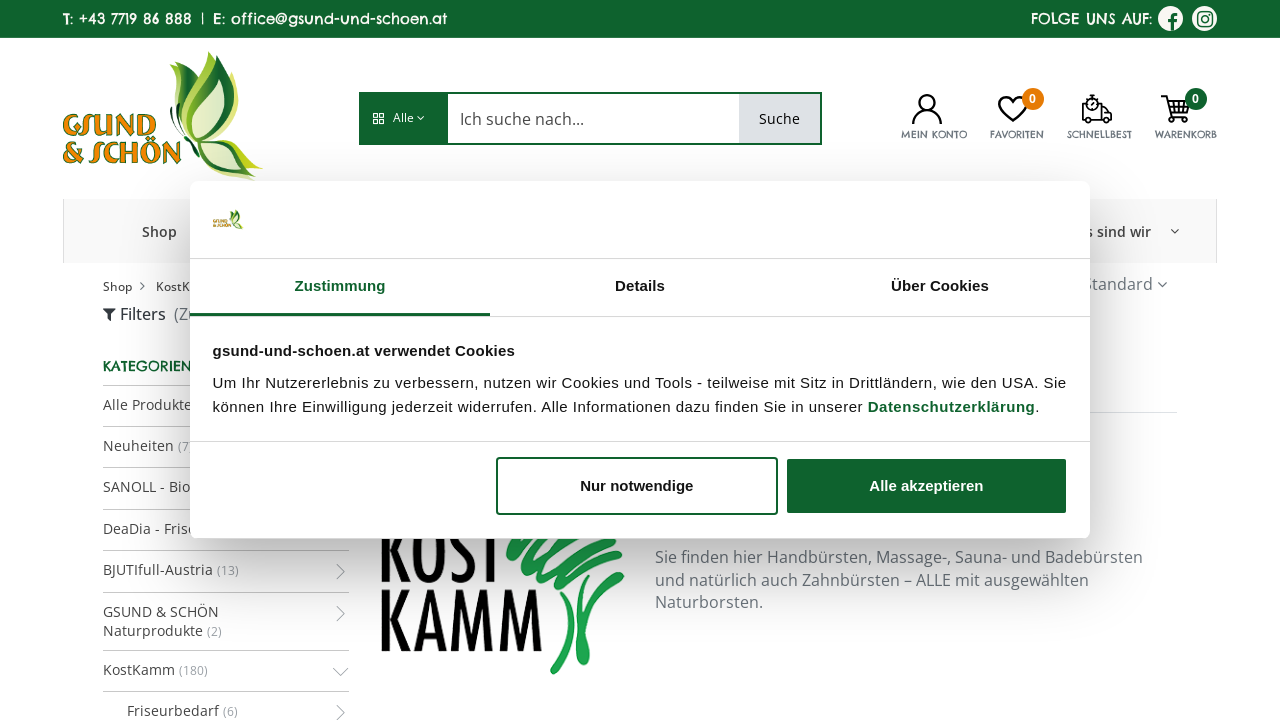  What do you see at coordinates (339, 18) in the screenshot?
I see `office@gsund-und-schoen.at` at bounding box center [339, 18].